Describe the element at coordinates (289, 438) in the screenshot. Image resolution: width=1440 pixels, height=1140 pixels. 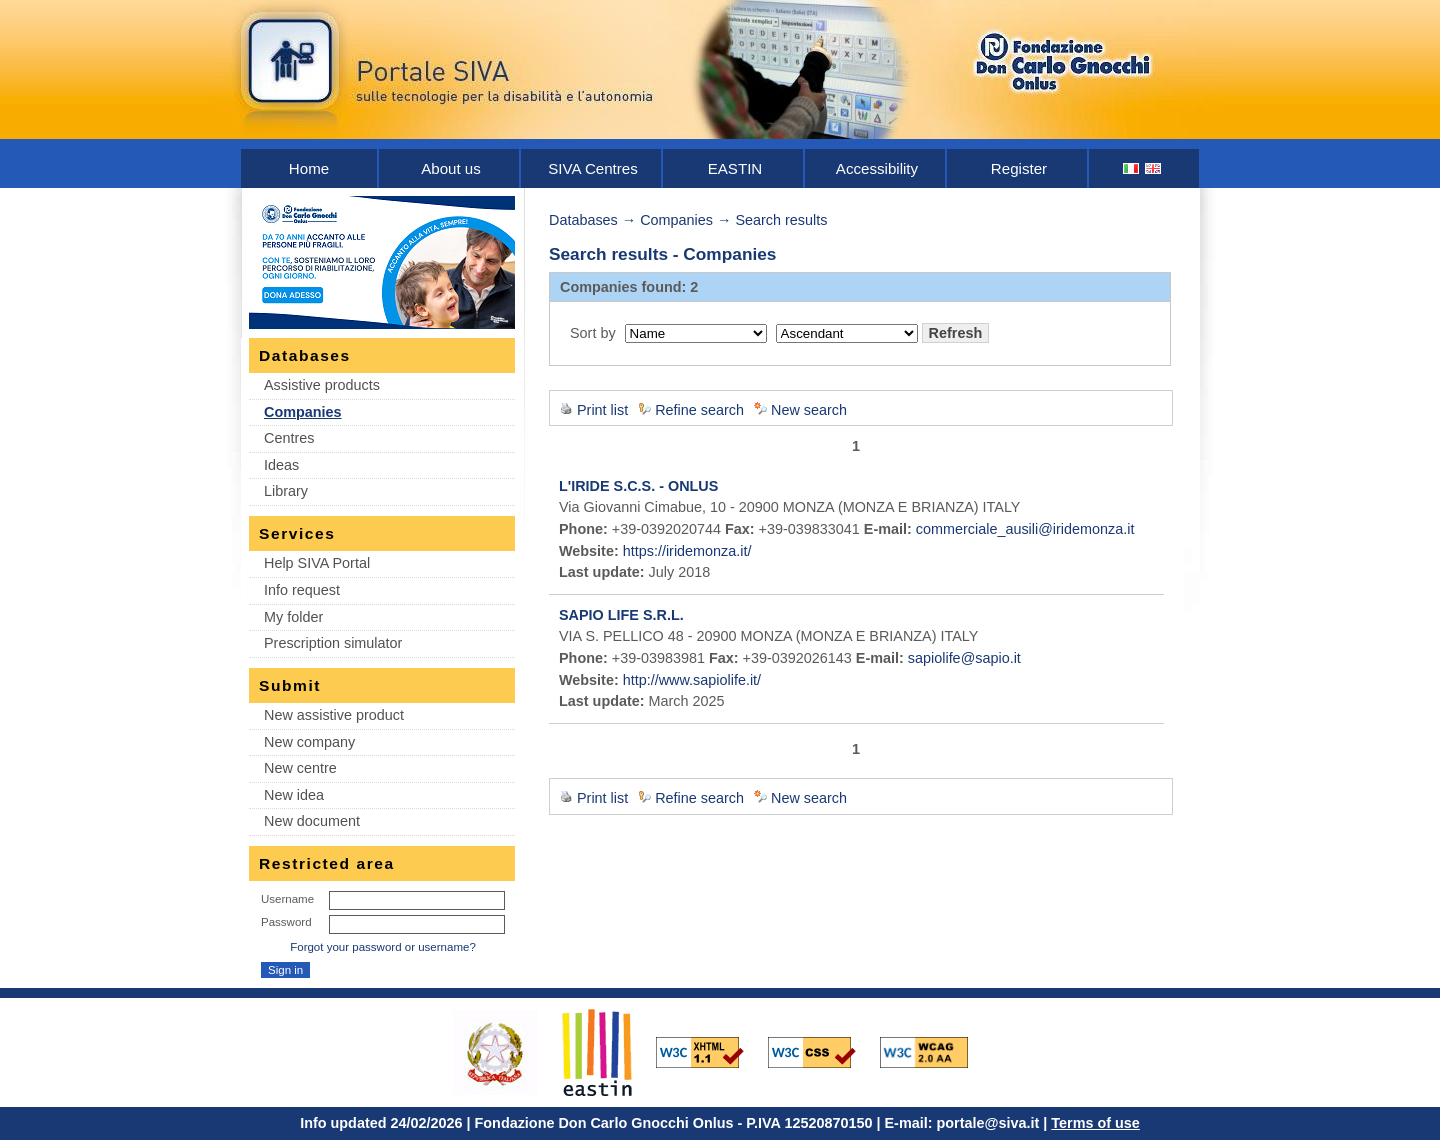
I see `Centres` at that location.